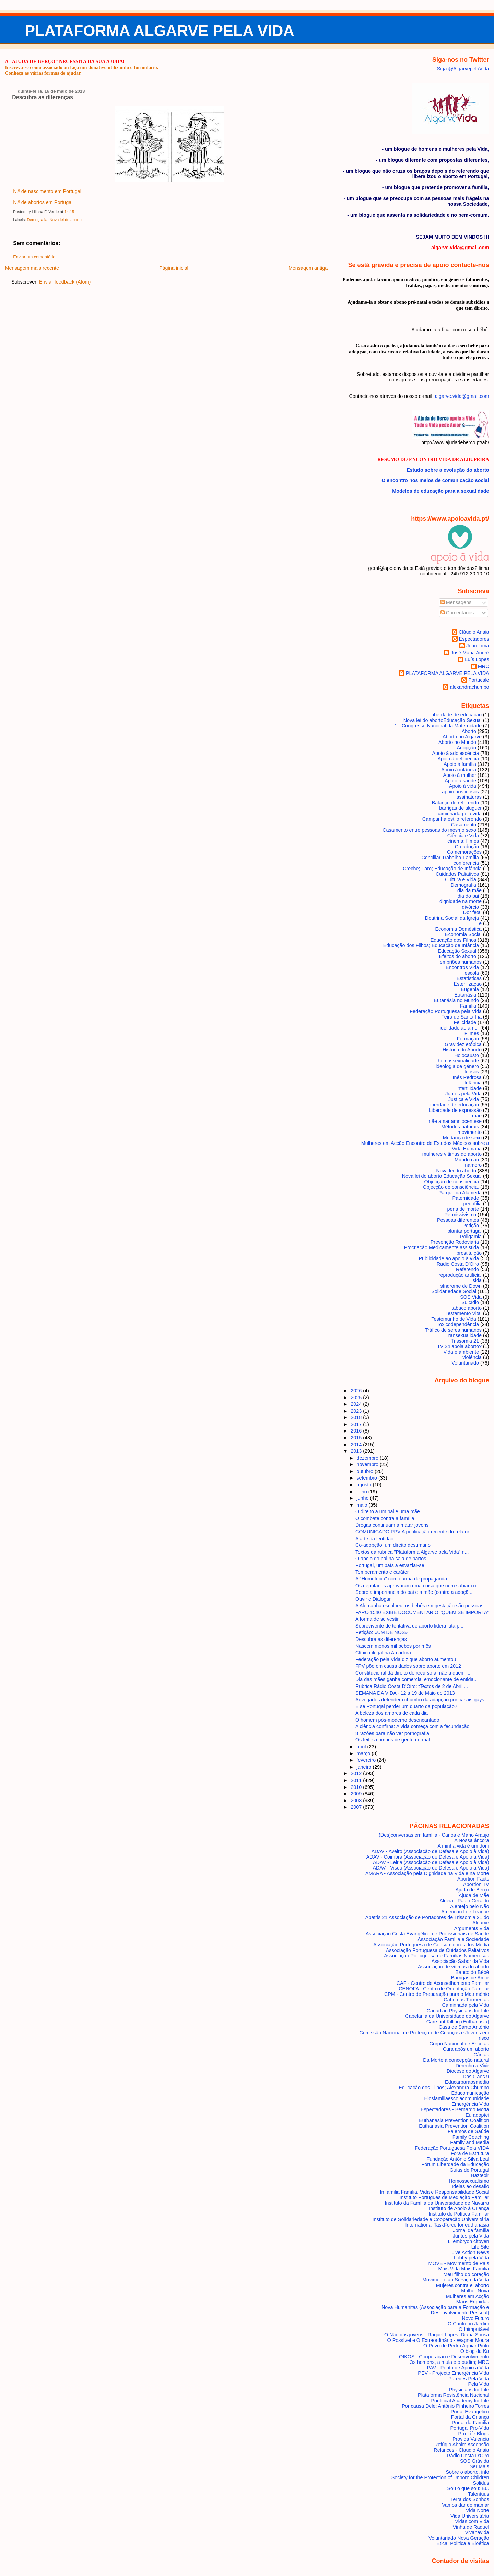 This screenshot has width=494, height=2576. I want to click on ADAV - Viseu (Associação de Defesa e Apoio à Vida), so click(431, 1868).